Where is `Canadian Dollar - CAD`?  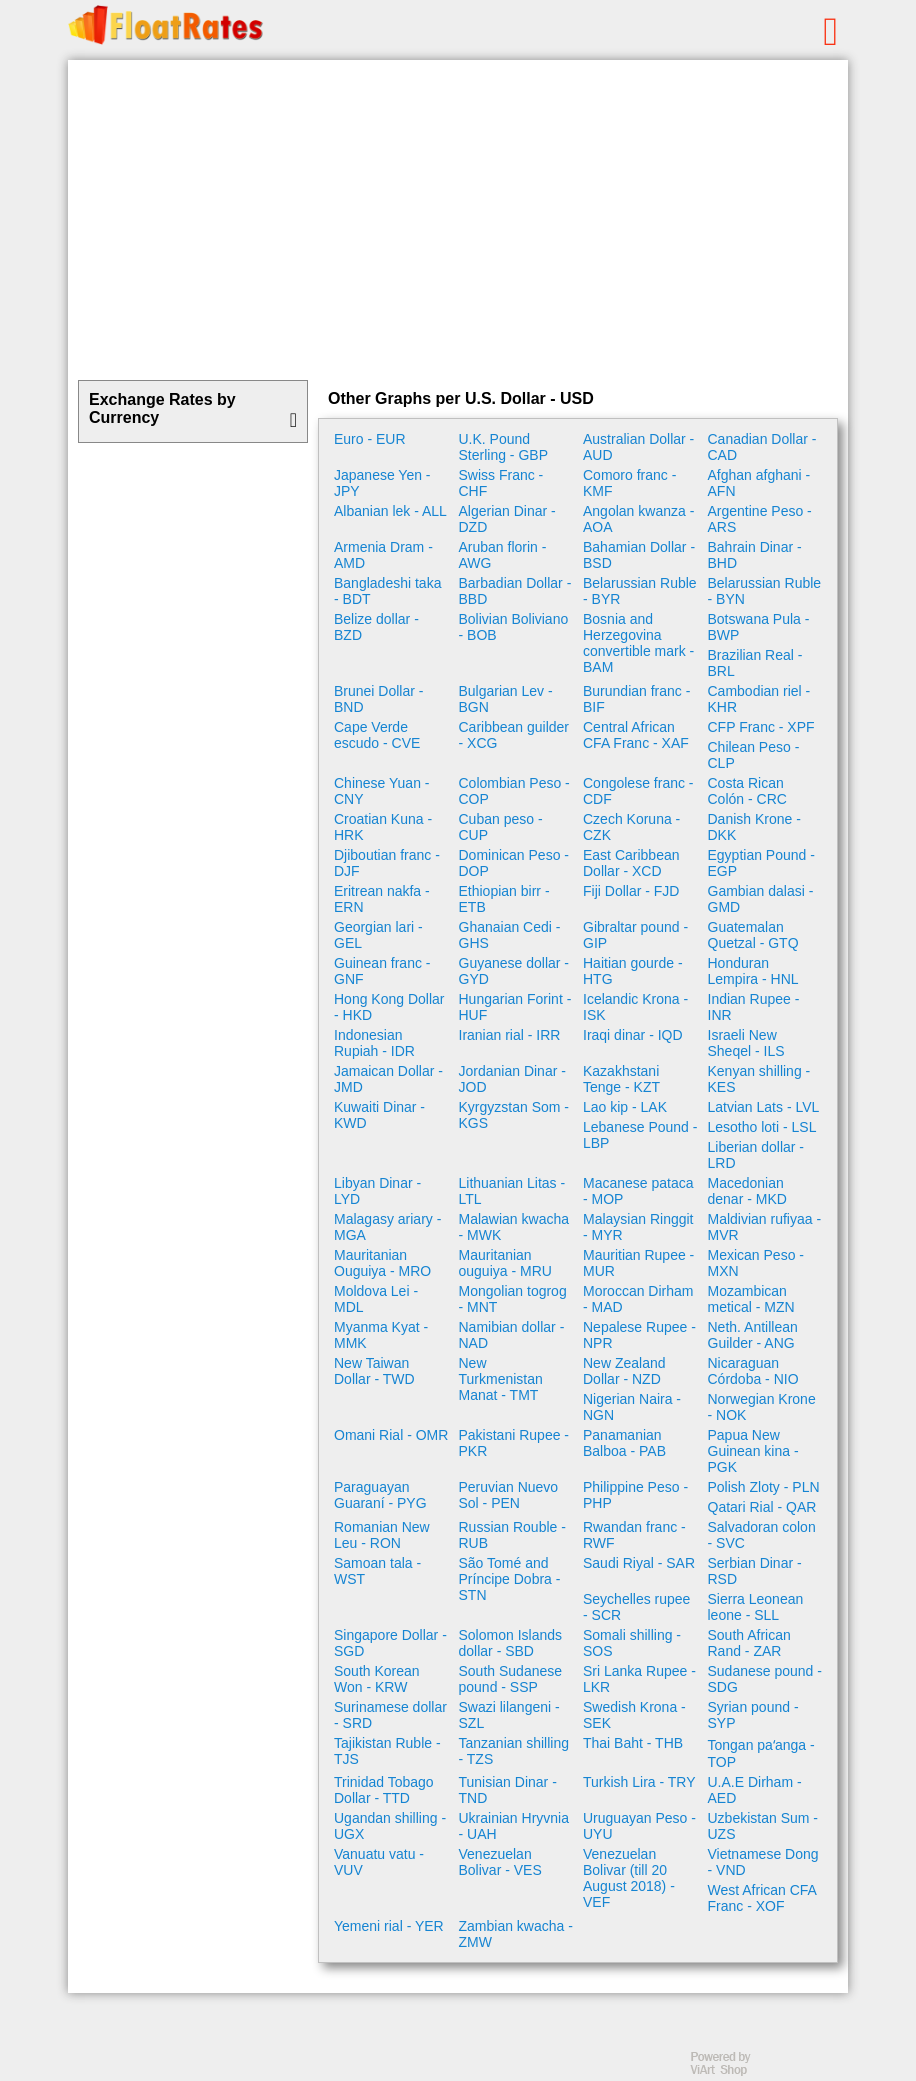
Canadian Dollar - CAD is located at coordinates (762, 447).